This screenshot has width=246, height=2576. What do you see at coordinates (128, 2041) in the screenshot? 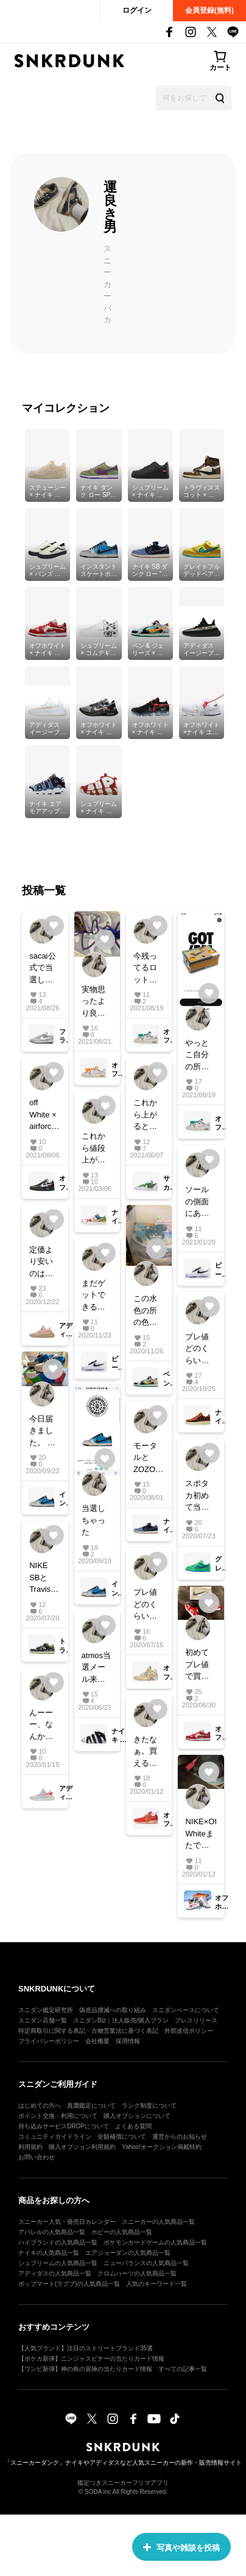
I see `採用情報` at bounding box center [128, 2041].